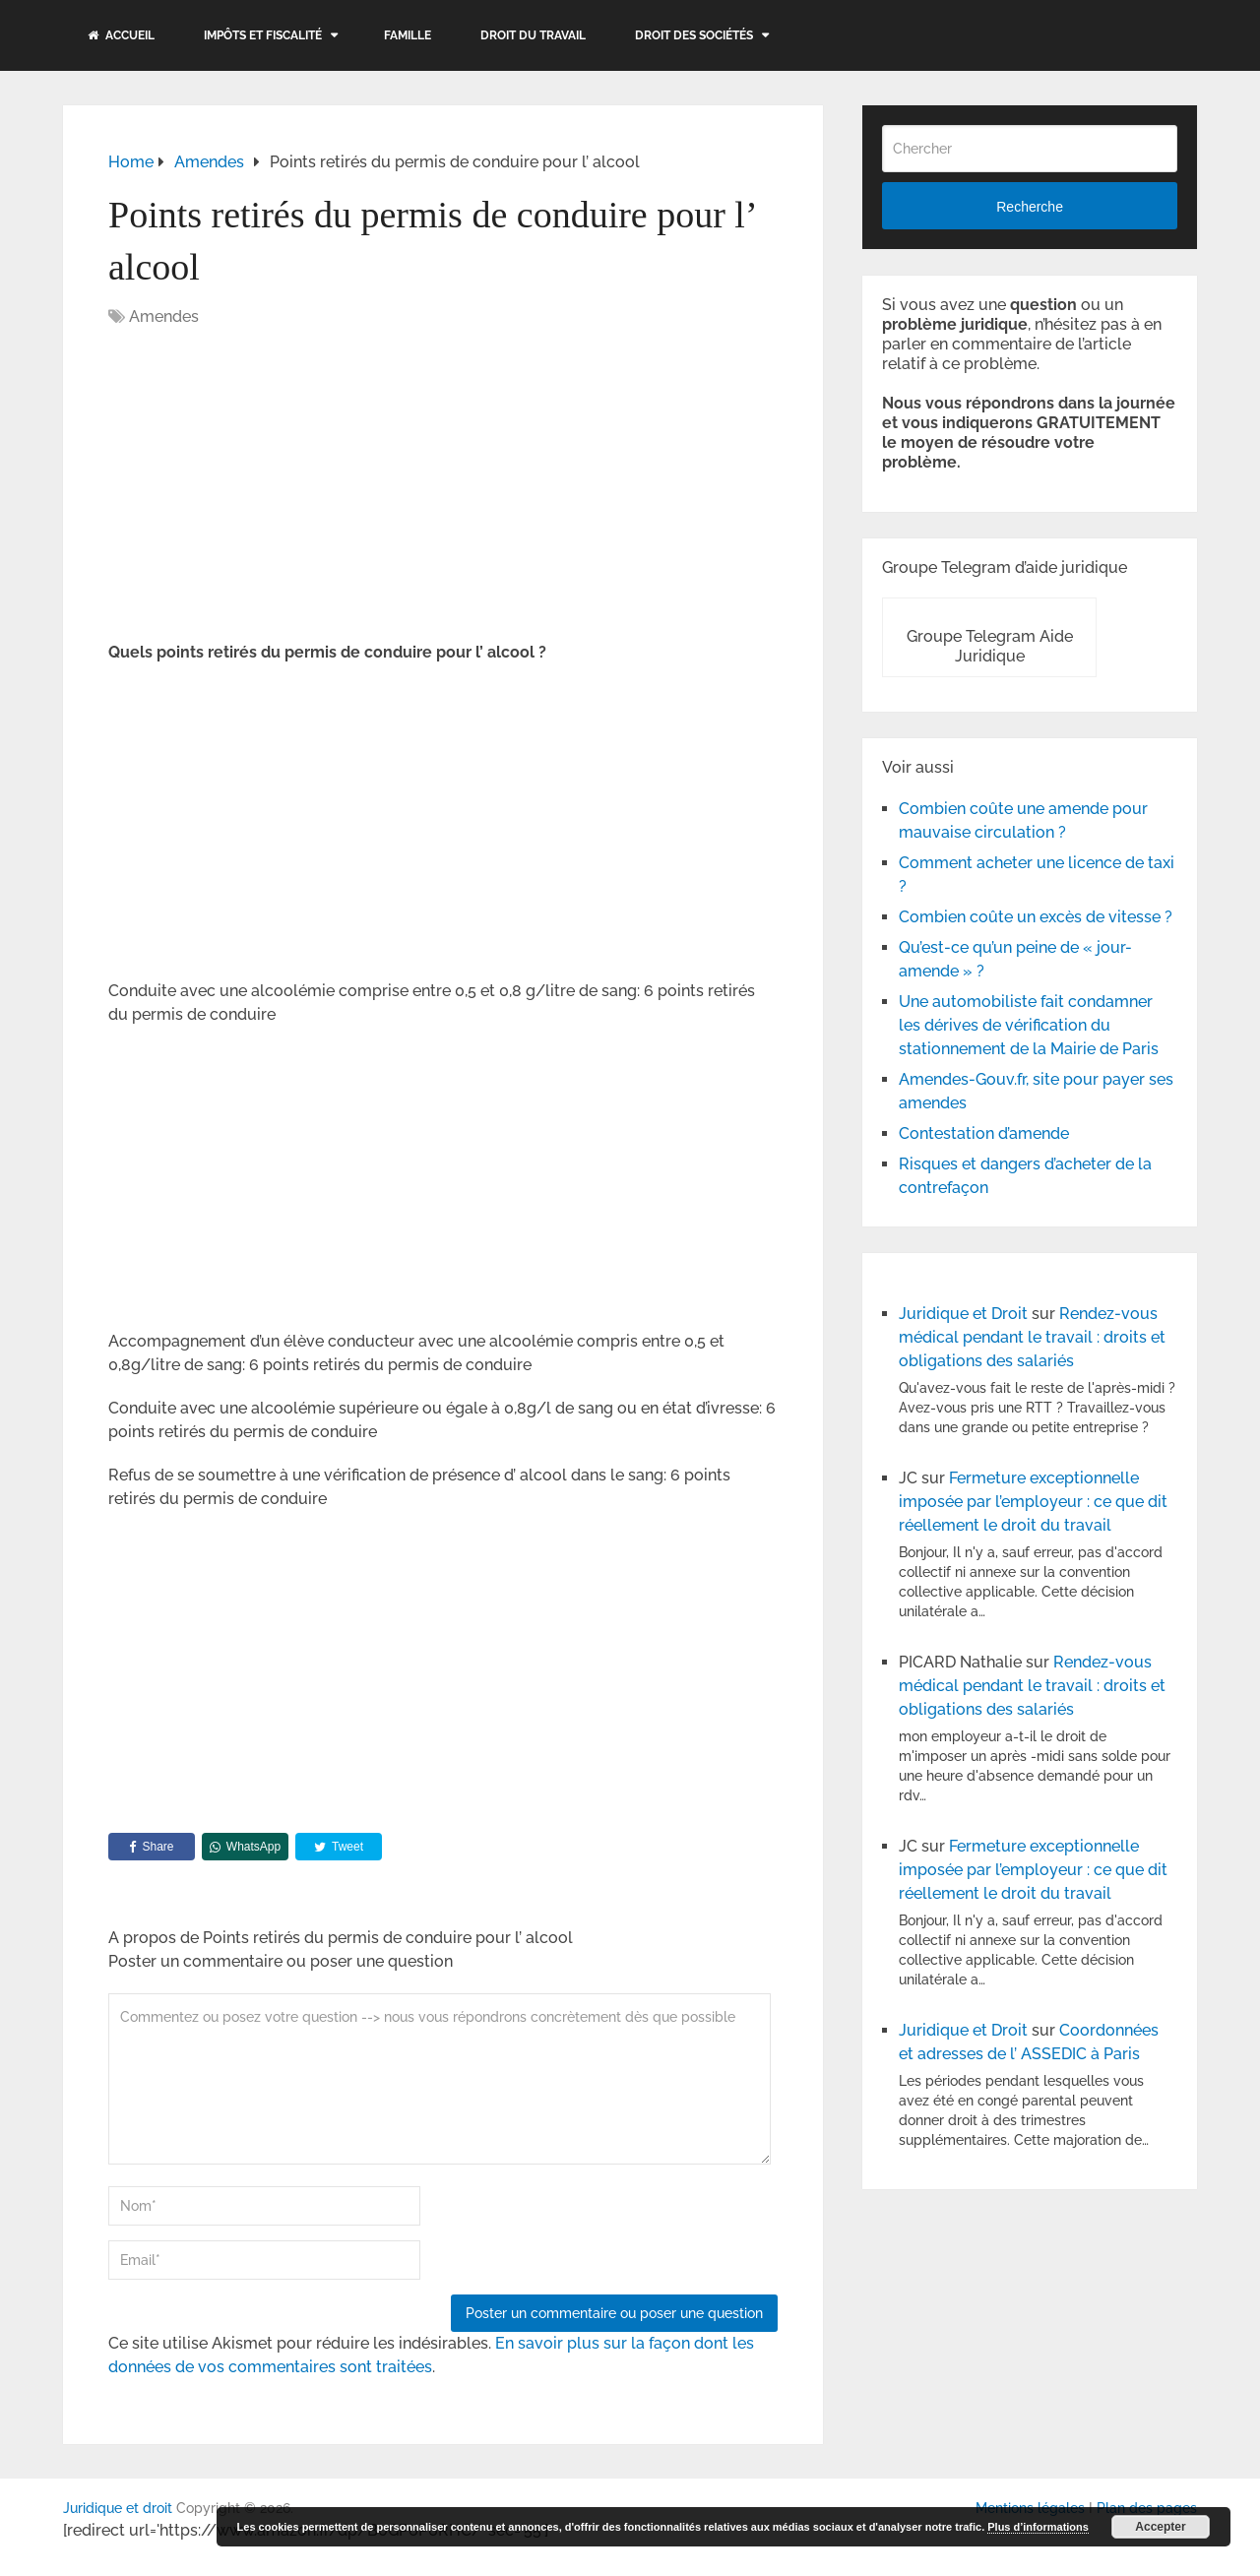 Image resolution: width=1260 pixels, height=2576 pixels. I want to click on Famille, so click(407, 35).